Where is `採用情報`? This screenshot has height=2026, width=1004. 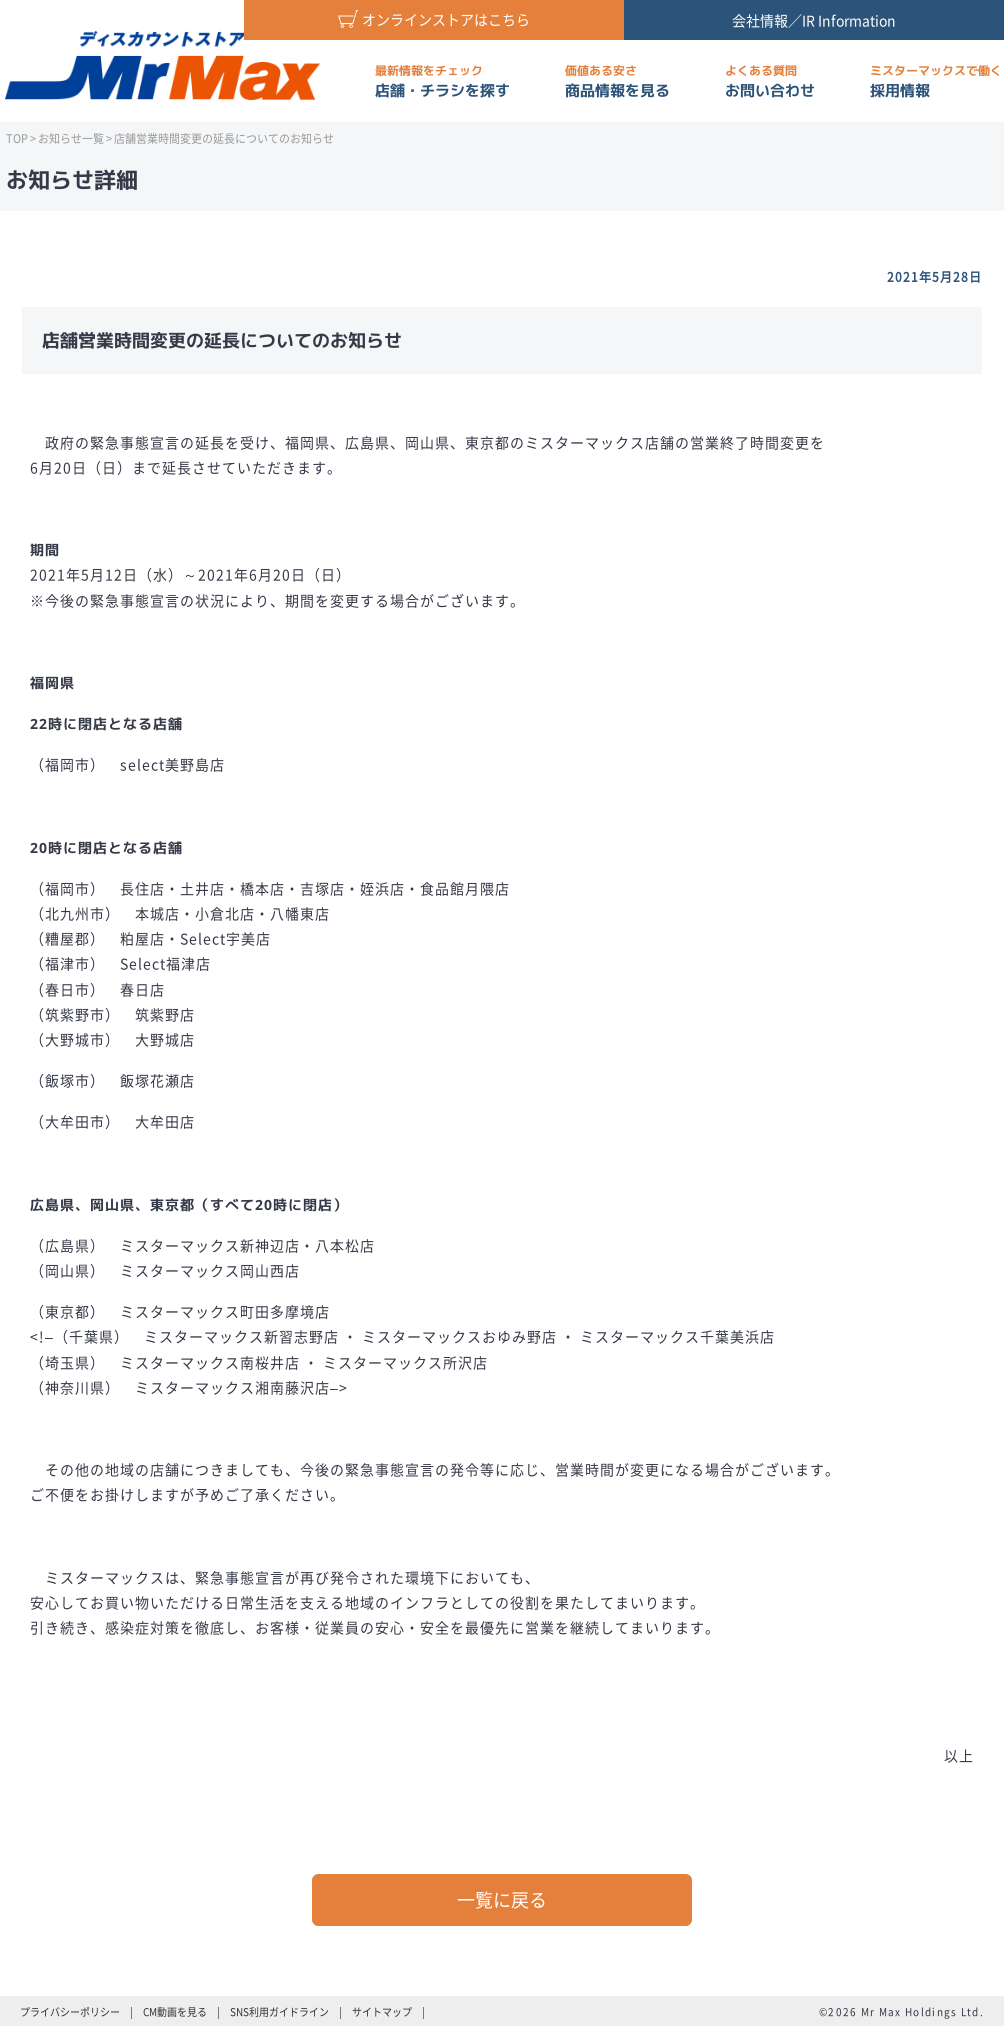 採用情報 is located at coordinates (936, 81).